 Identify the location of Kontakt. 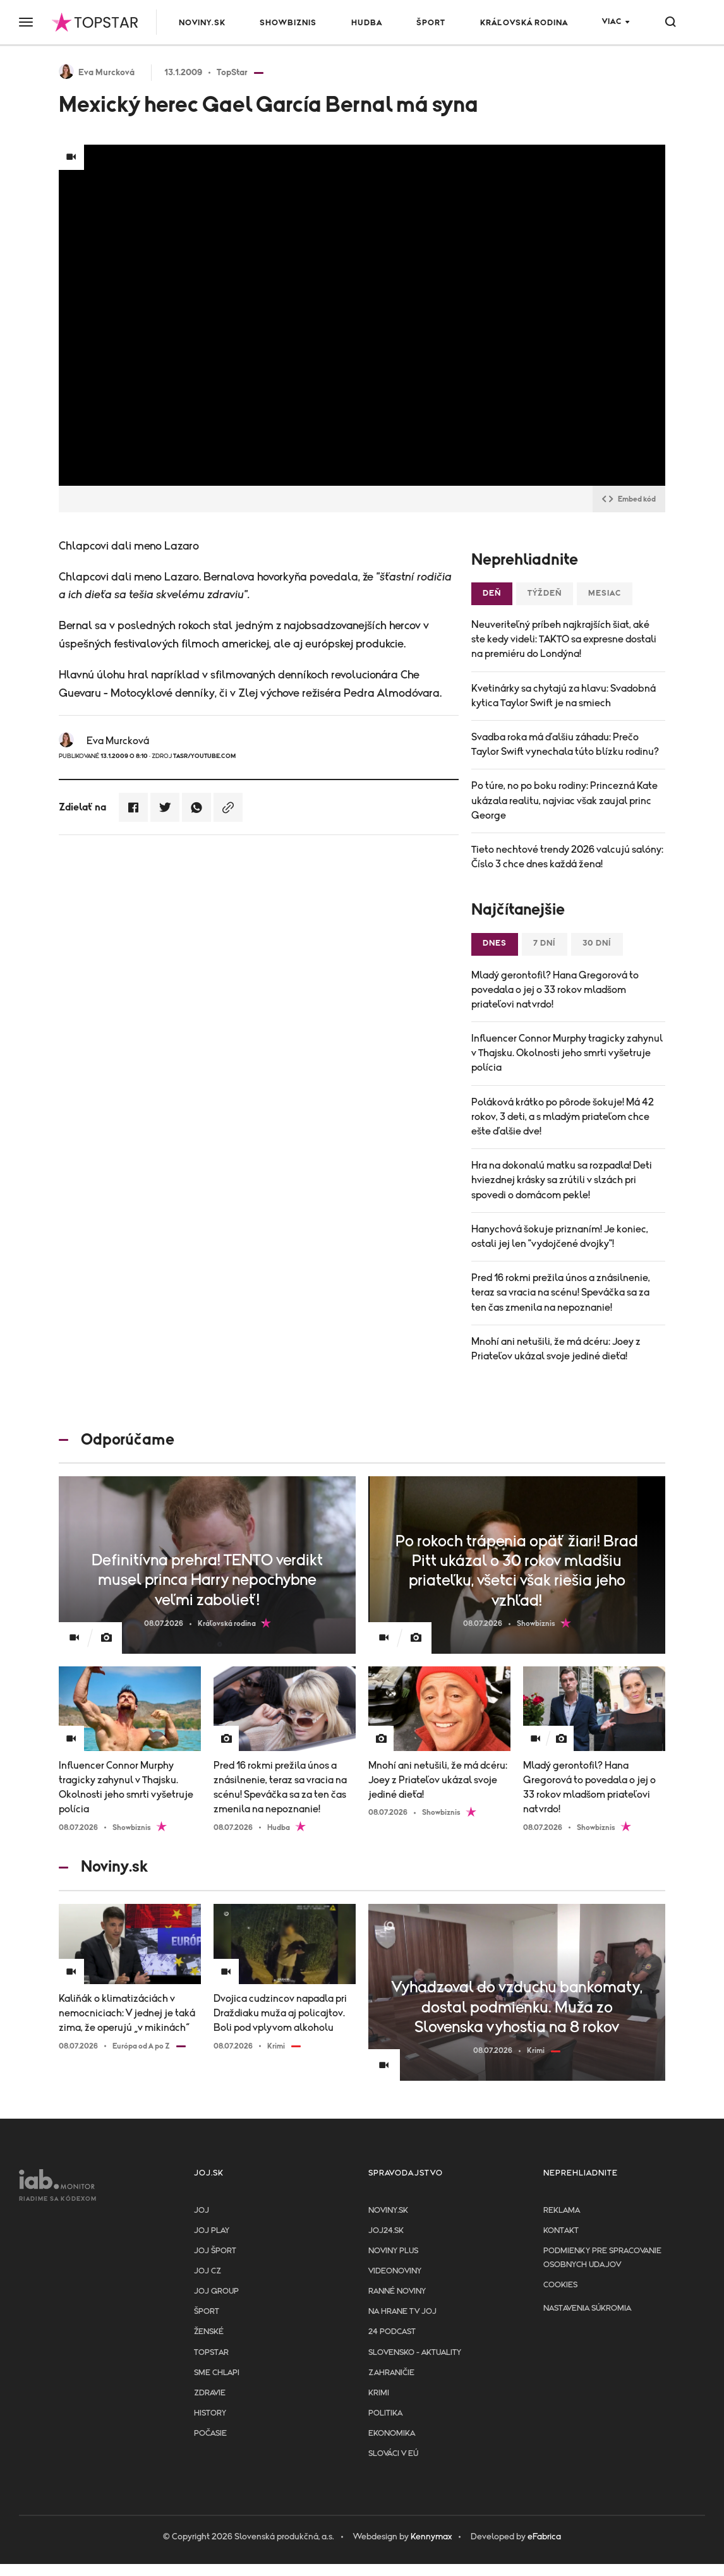
(561, 2231).